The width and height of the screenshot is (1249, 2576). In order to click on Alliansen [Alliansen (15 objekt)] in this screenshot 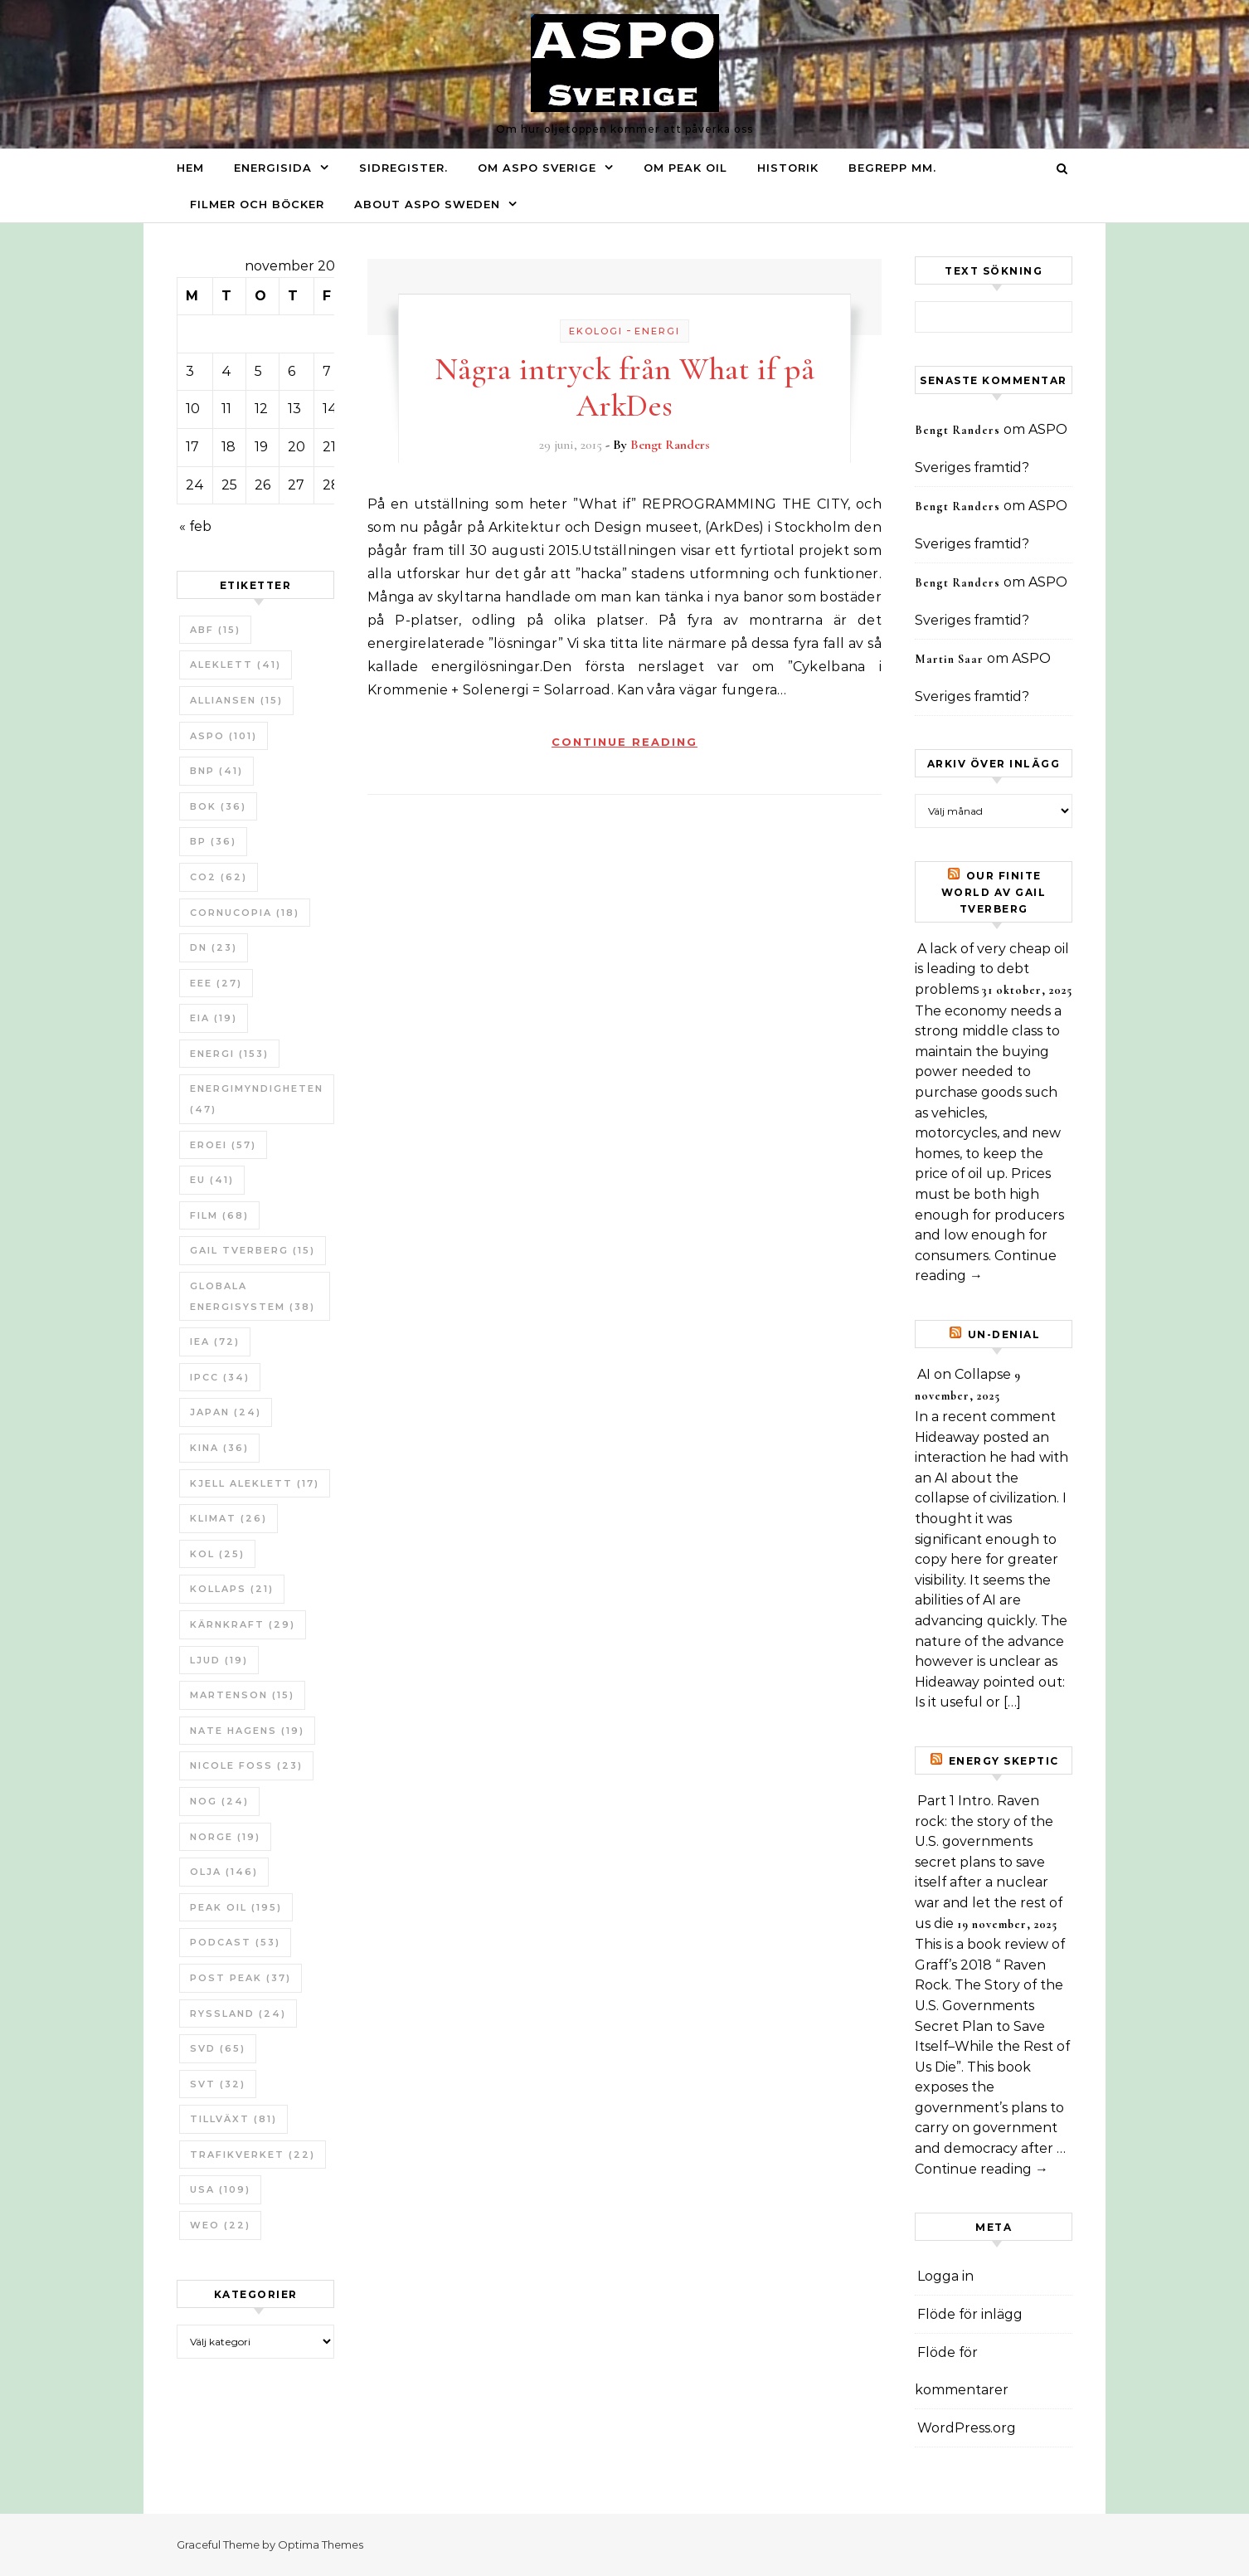, I will do `click(236, 700)`.